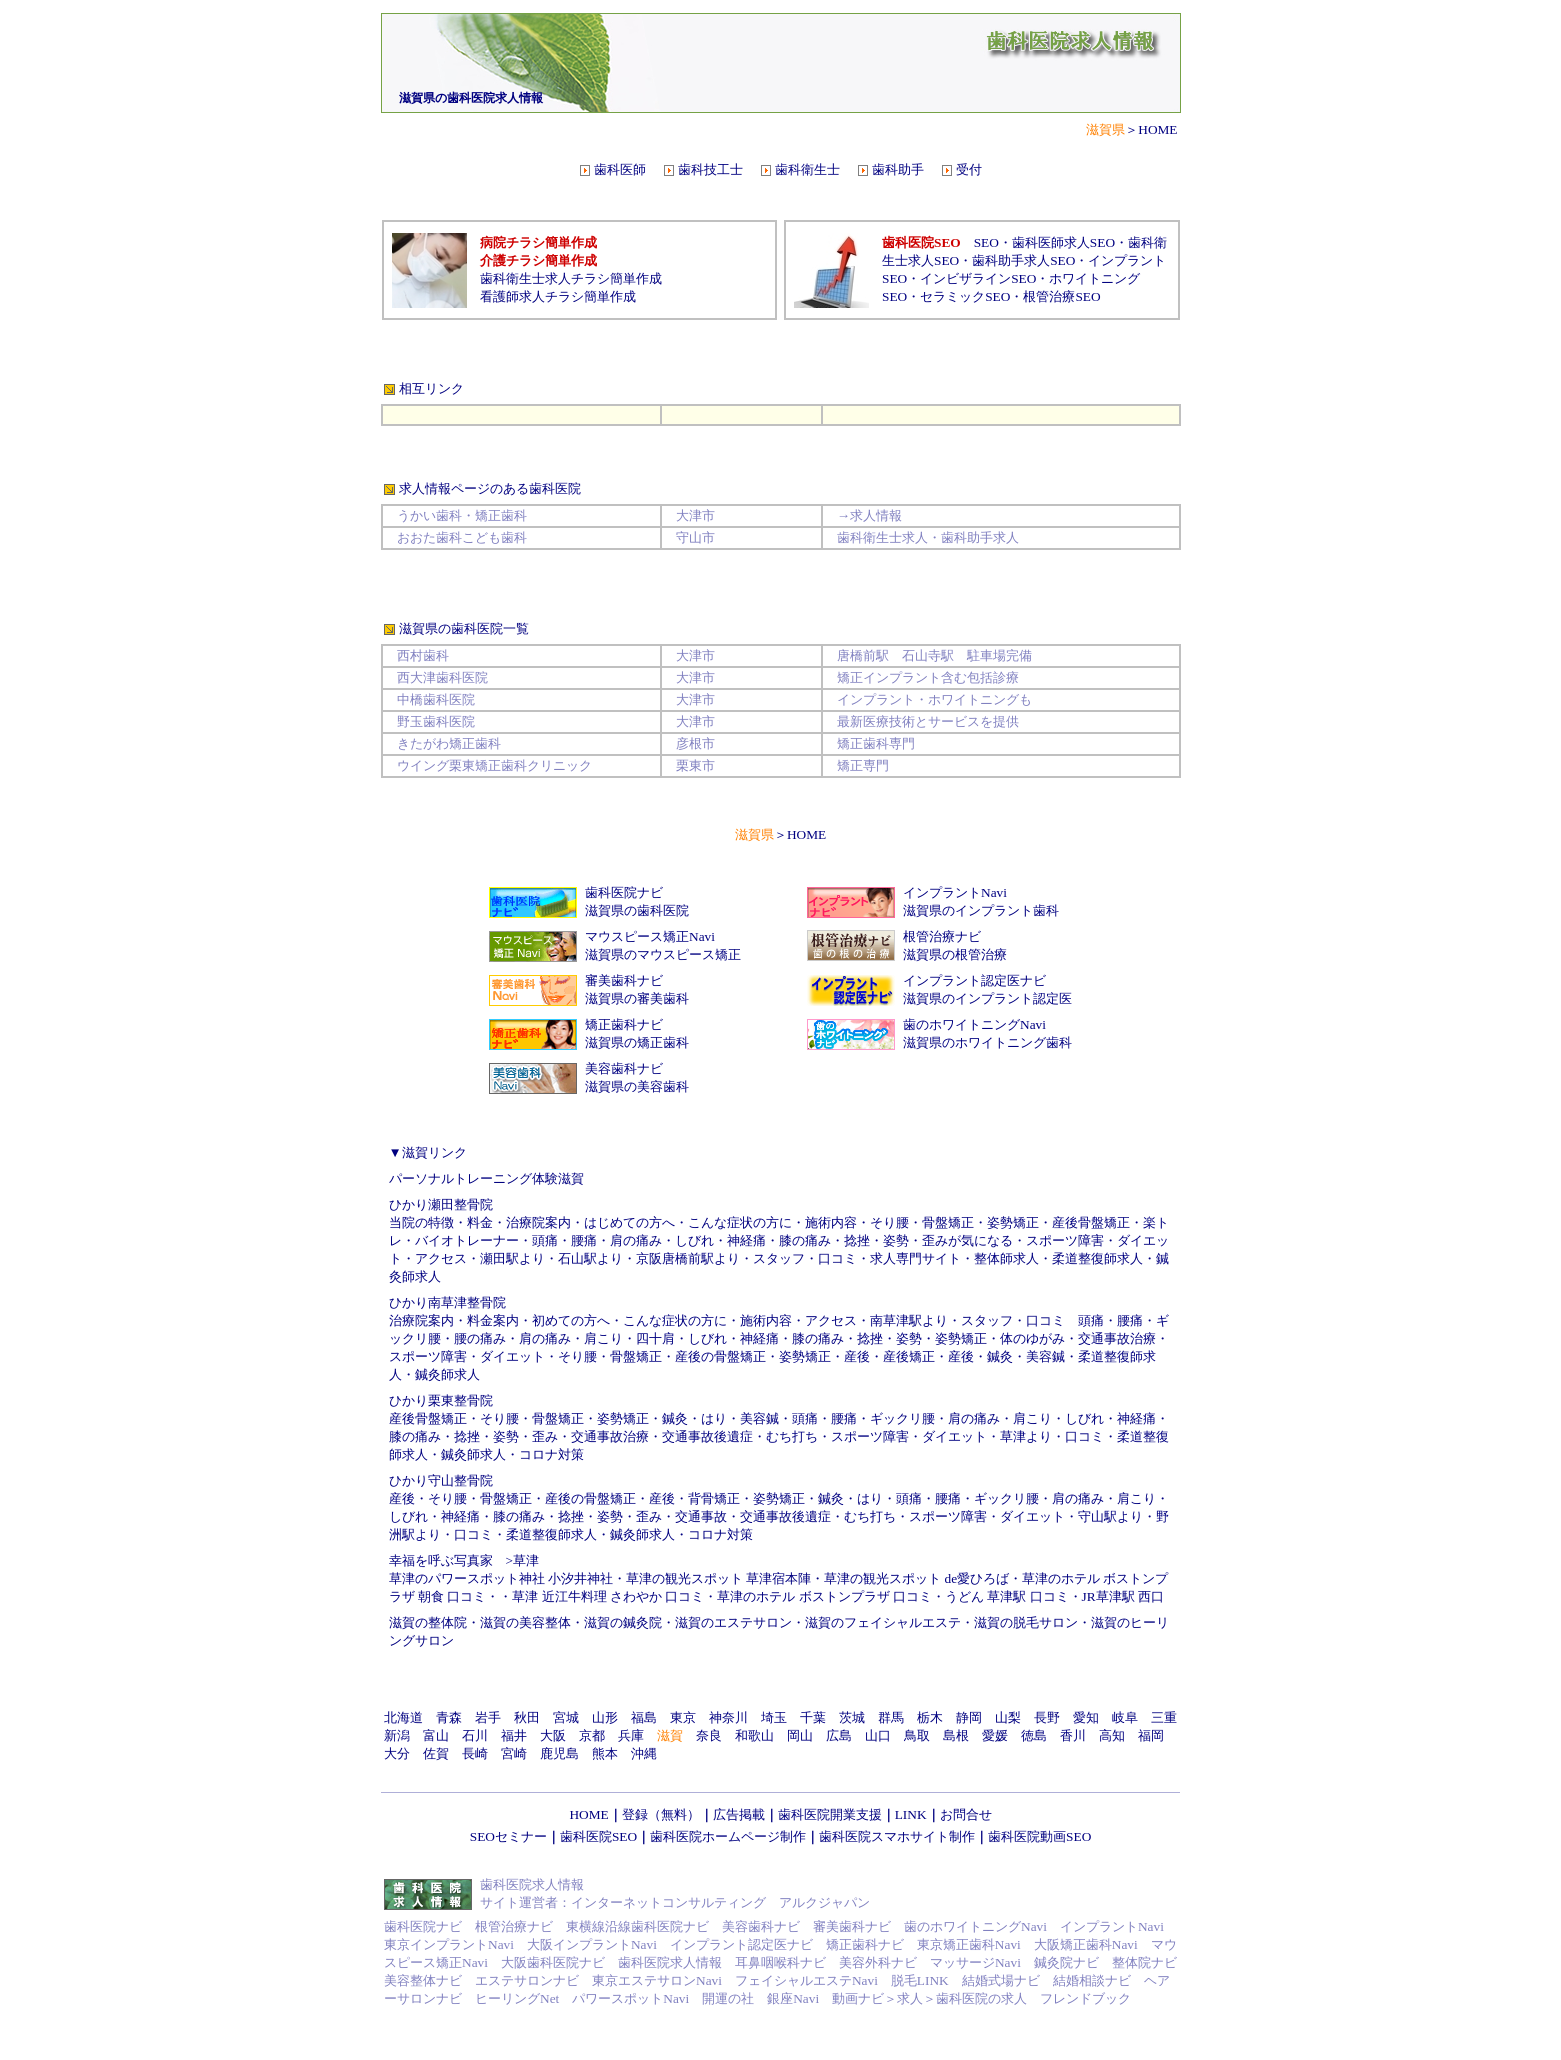 This screenshot has height=2060, width=1561. What do you see at coordinates (526, 1560) in the screenshot?
I see `草津` at bounding box center [526, 1560].